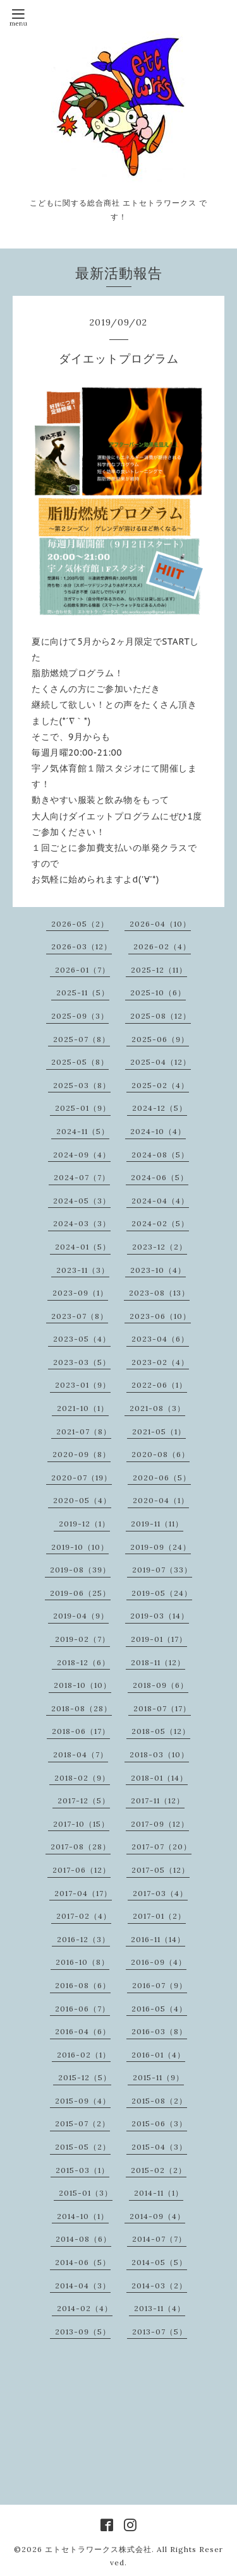 This screenshot has height=2576, width=237. Describe the element at coordinates (82, 1639) in the screenshot. I see `2019-02（7）` at that location.